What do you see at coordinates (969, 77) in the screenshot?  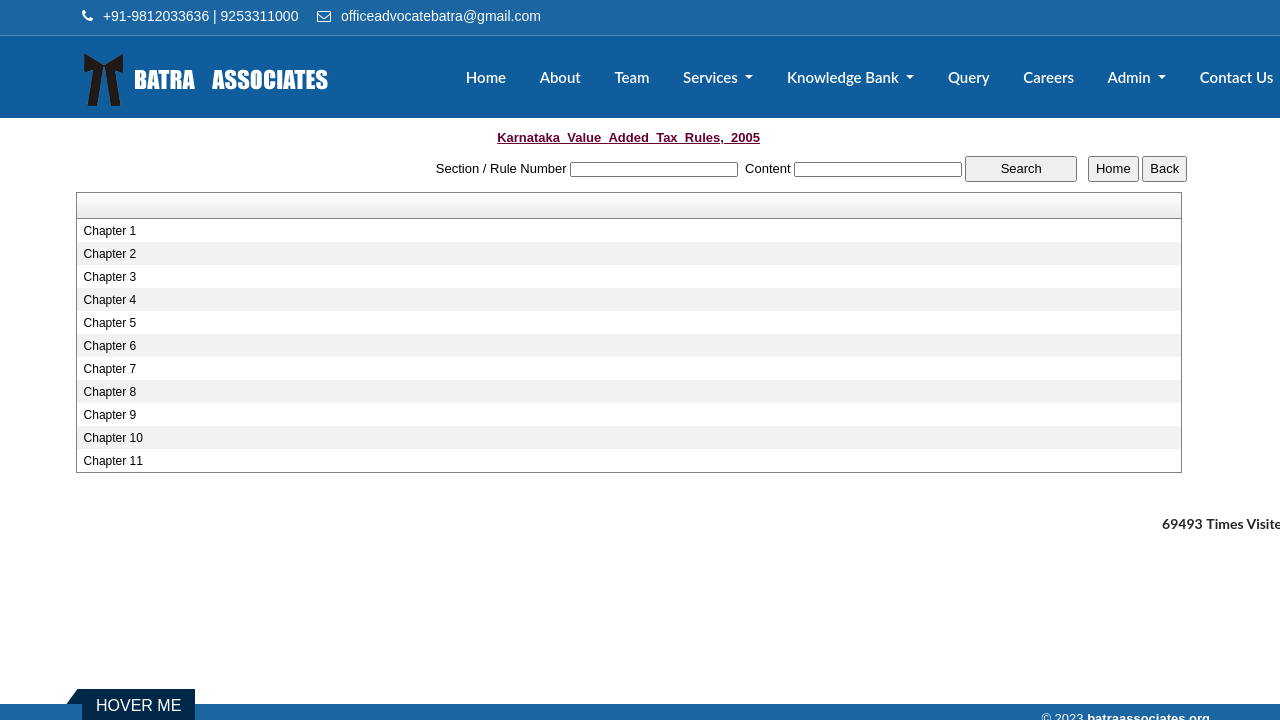 I see `Query` at bounding box center [969, 77].